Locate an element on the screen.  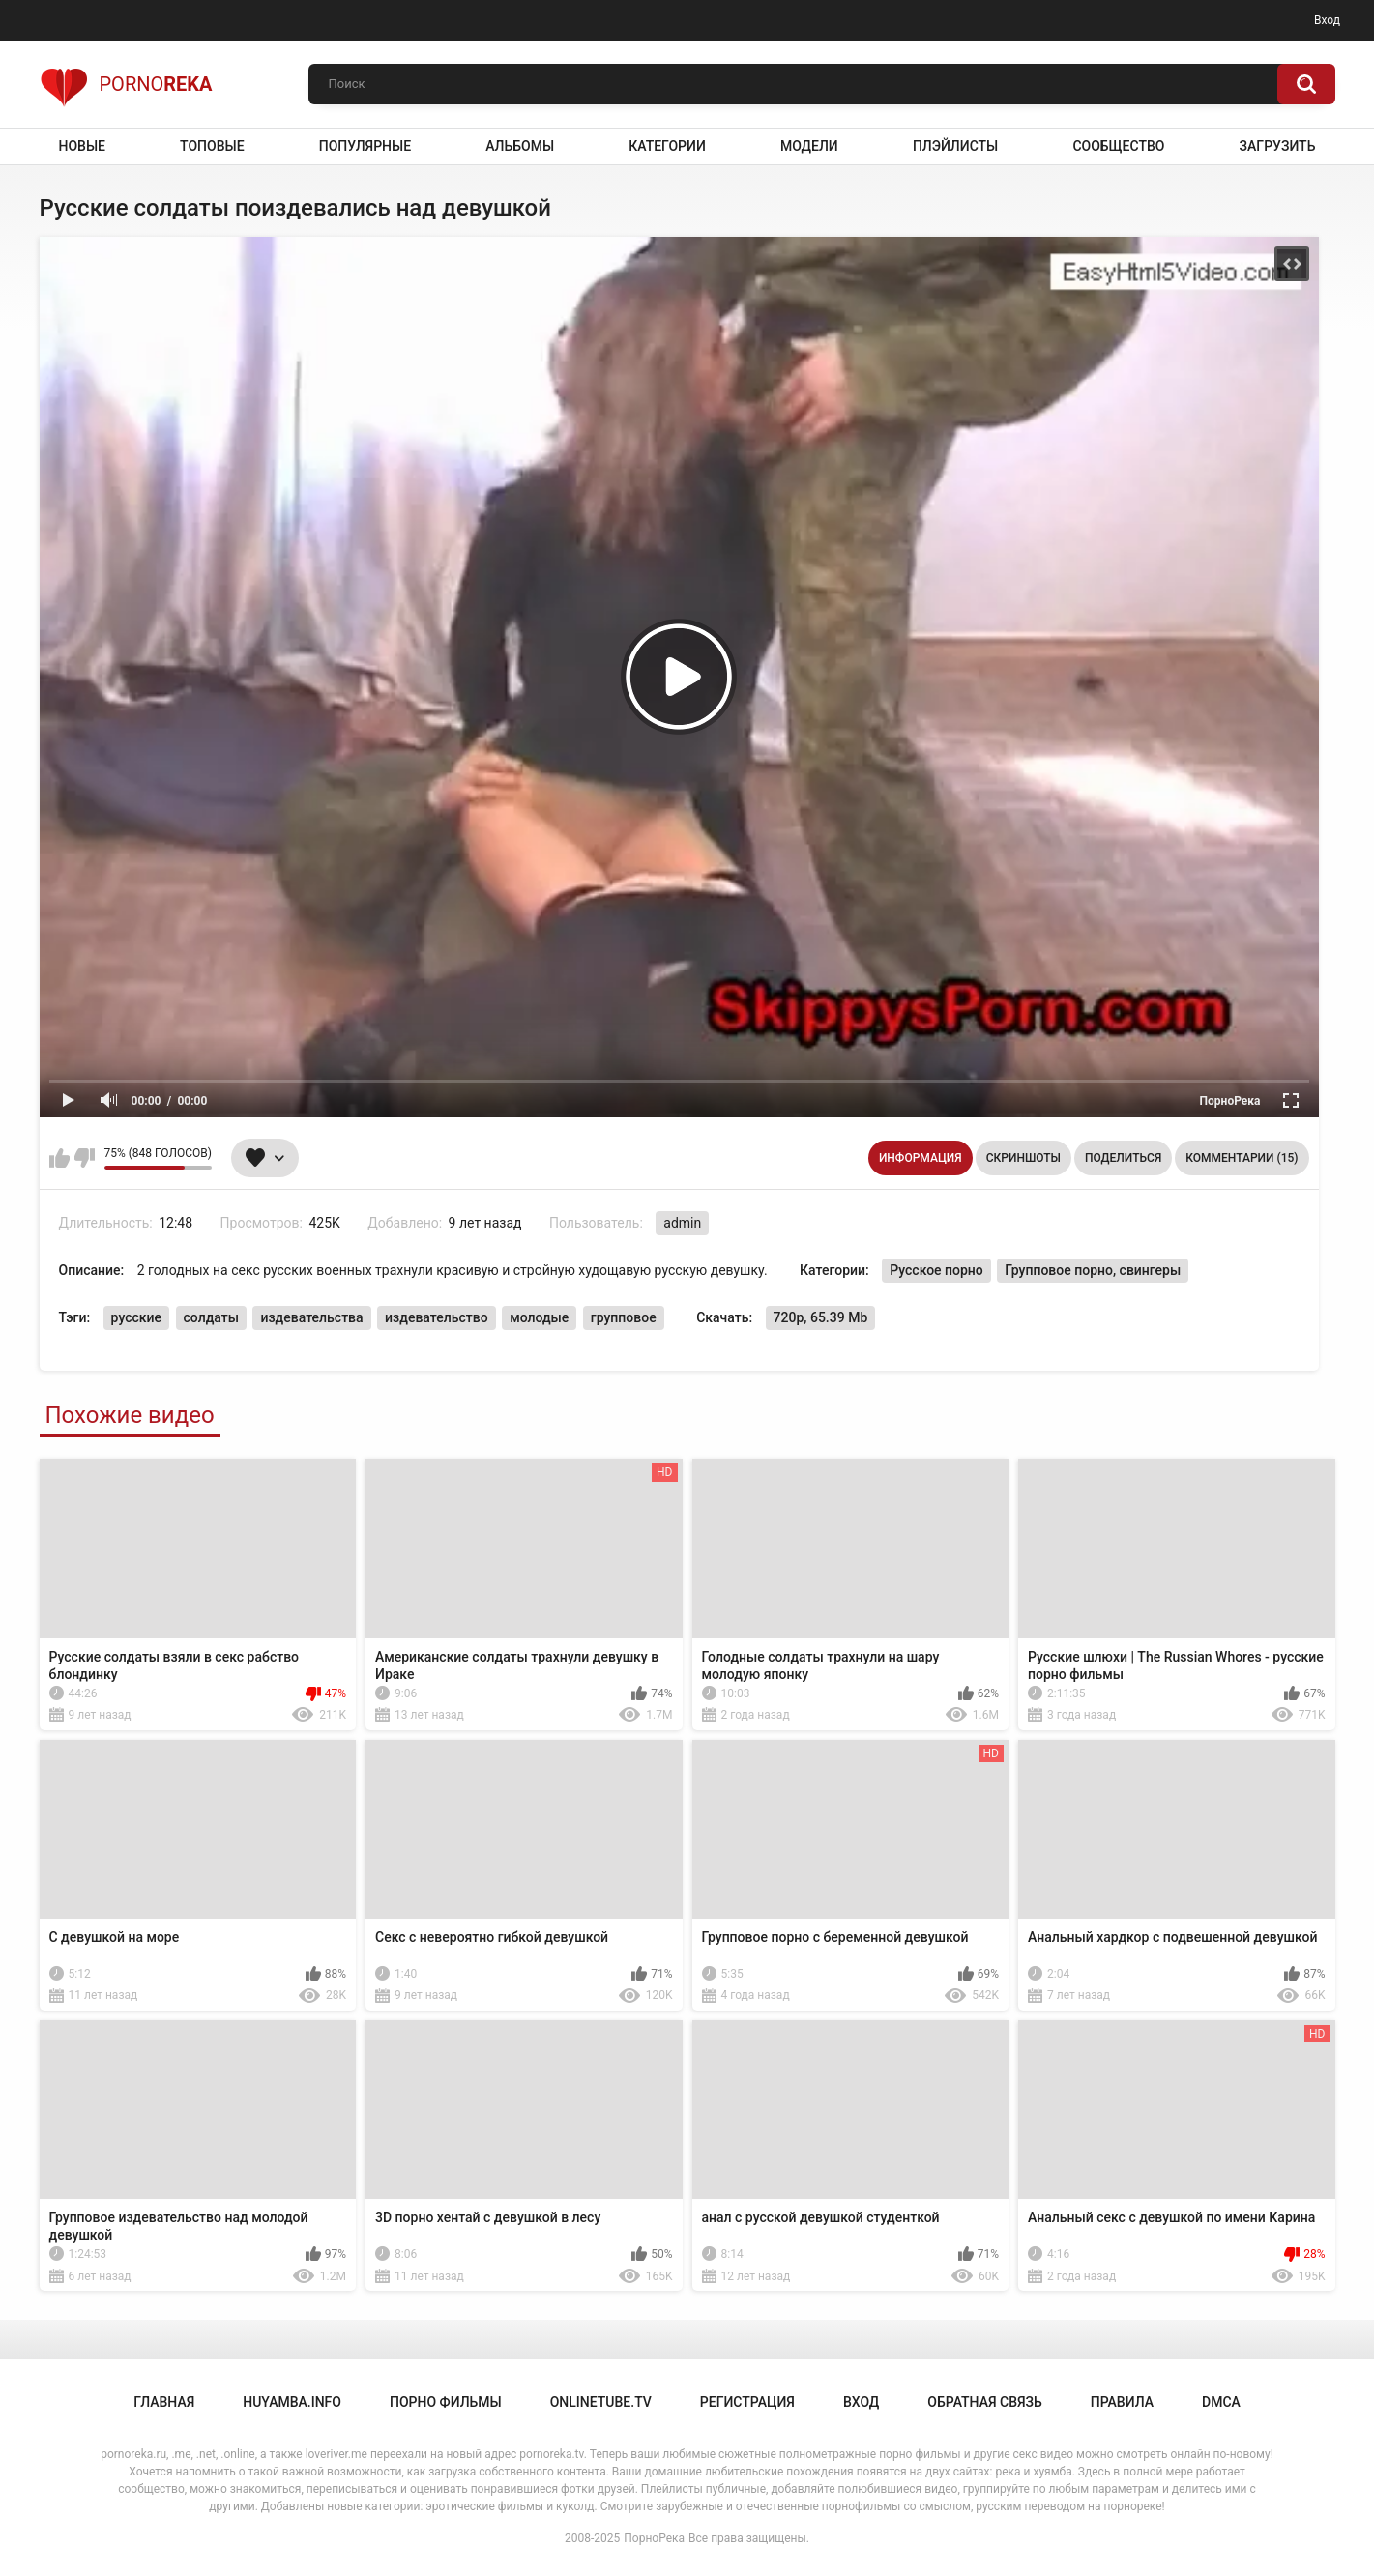
Комментарии (15) is located at coordinates (1241, 1158).